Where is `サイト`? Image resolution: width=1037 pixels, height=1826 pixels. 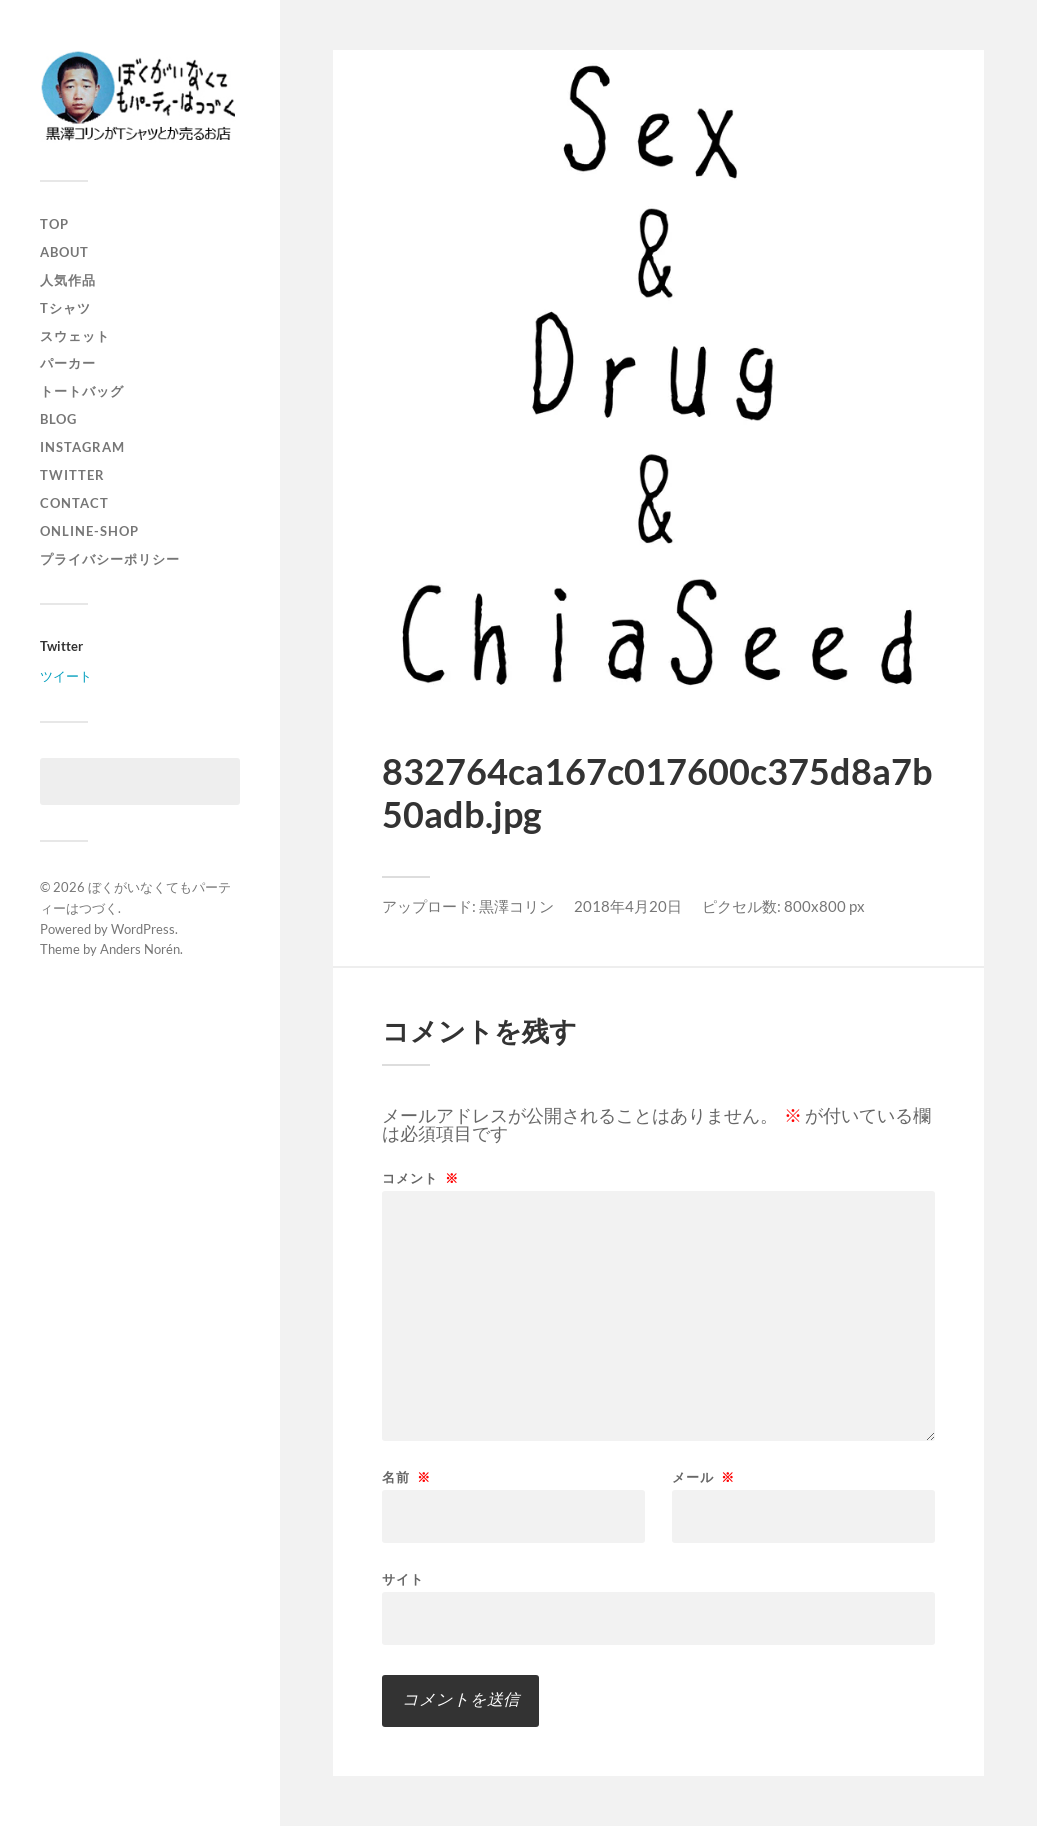
サイト is located at coordinates (403, 1578).